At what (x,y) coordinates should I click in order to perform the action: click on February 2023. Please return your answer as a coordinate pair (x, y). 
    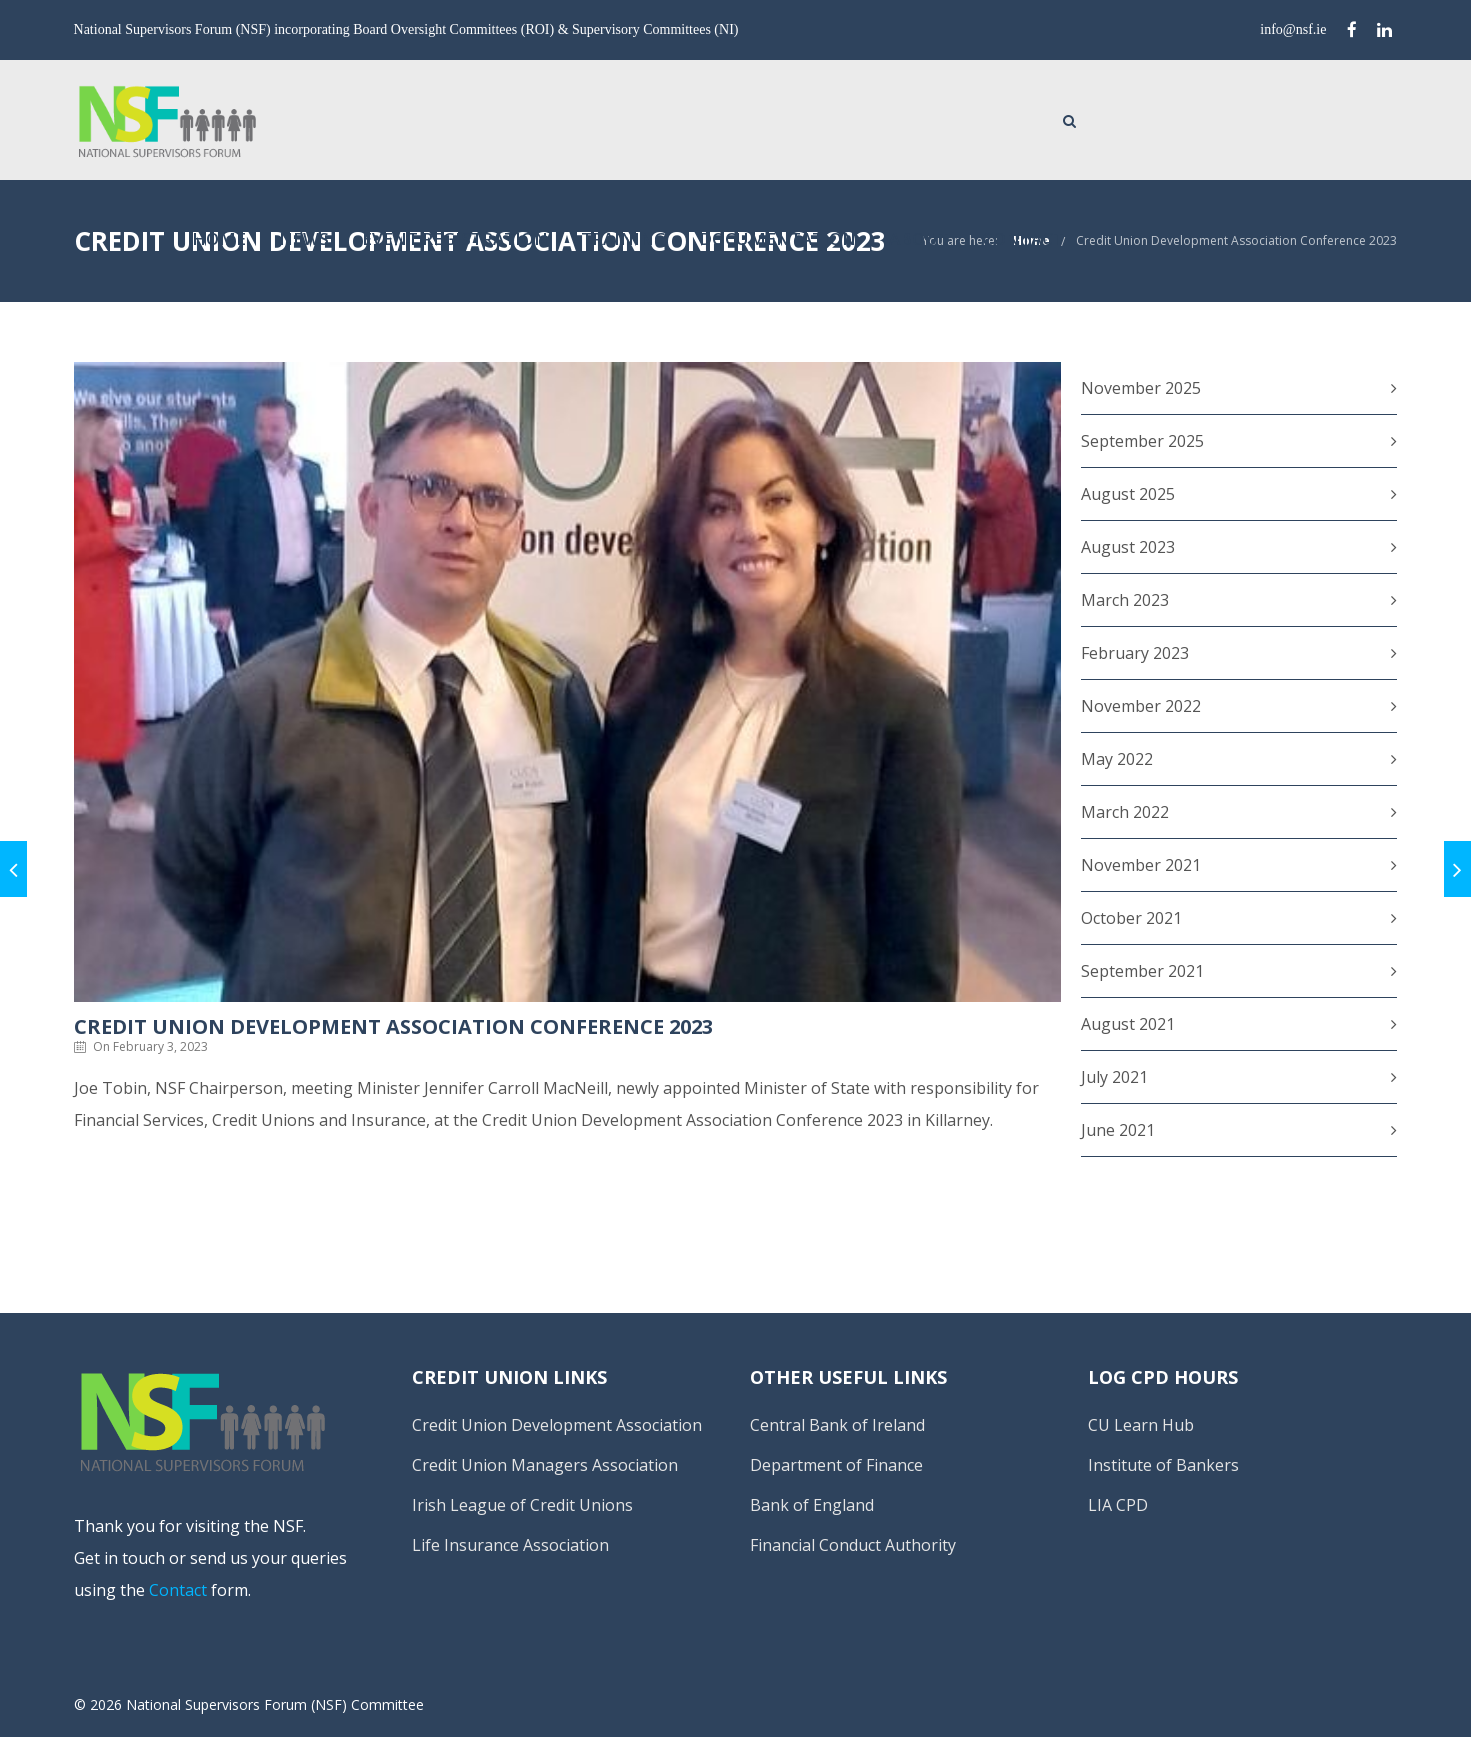
    Looking at the image, I should click on (1135, 653).